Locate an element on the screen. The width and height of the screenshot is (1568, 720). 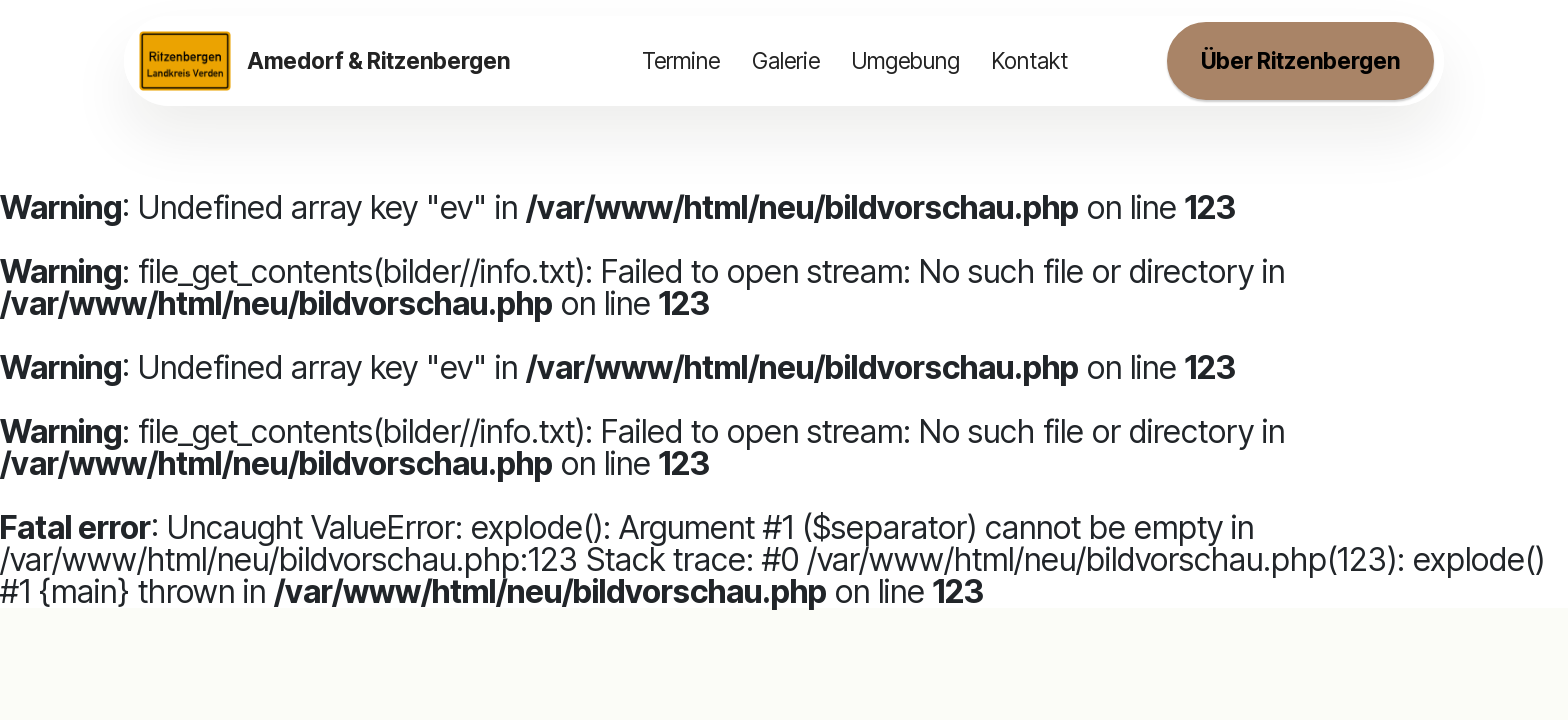
Termine is located at coordinates (681, 60).